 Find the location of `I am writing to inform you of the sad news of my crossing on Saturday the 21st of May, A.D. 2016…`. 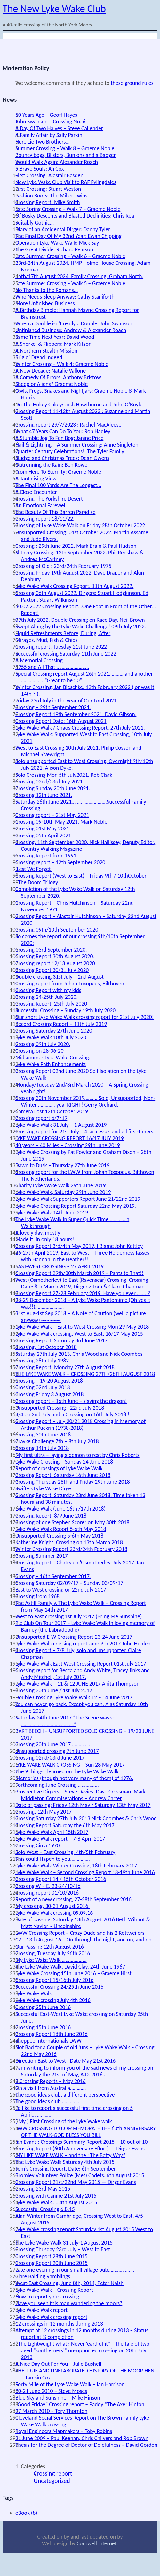

I am writing to inform you of the sad news of my crossing on Saturday the 21st of May, A.D. 2016… is located at coordinates (84, 2071).